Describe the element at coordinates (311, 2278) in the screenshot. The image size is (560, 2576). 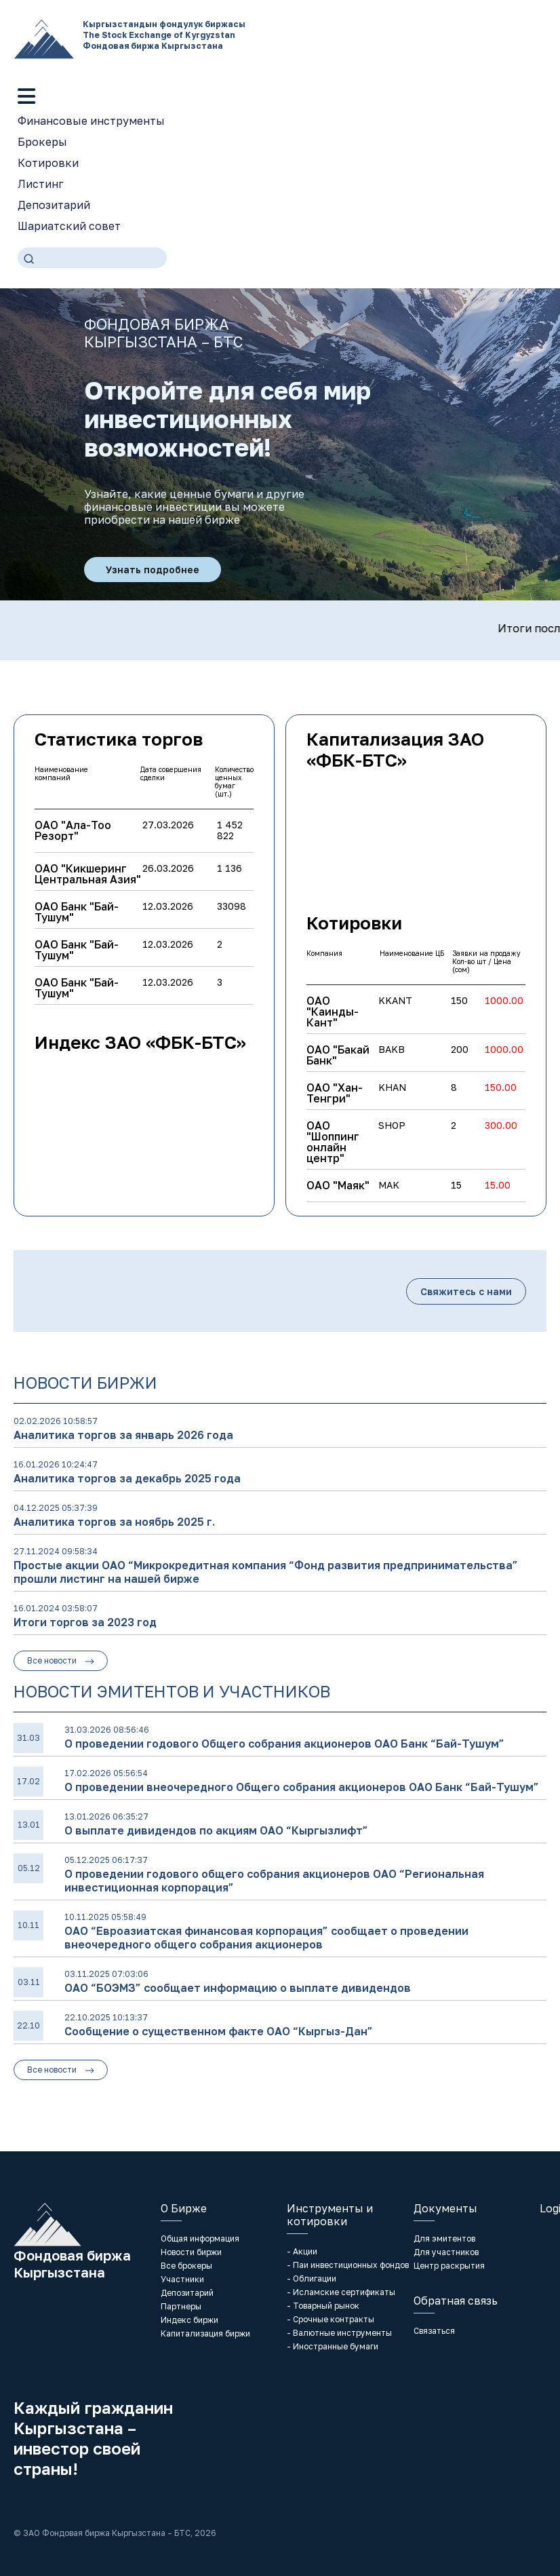
I see `- Облигации` at that location.